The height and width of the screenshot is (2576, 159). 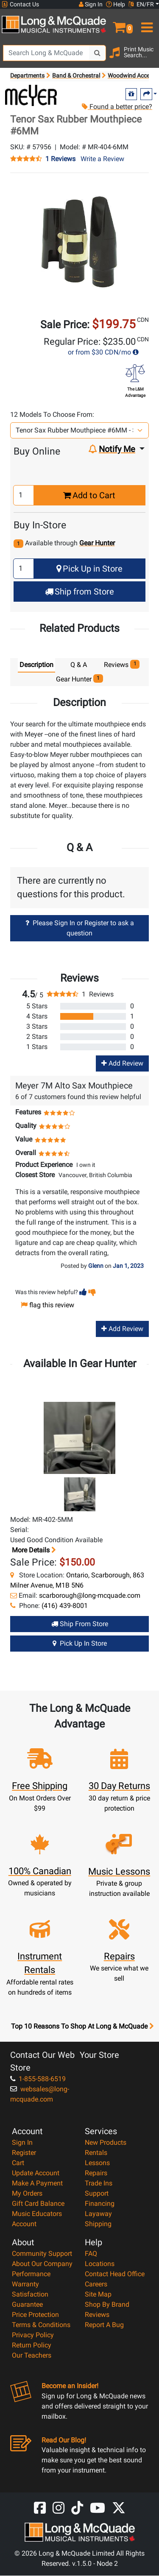 What do you see at coordinates (91, 4) in the screenshot?
I see `Sign In [button]` at bounding box center [91, 4].